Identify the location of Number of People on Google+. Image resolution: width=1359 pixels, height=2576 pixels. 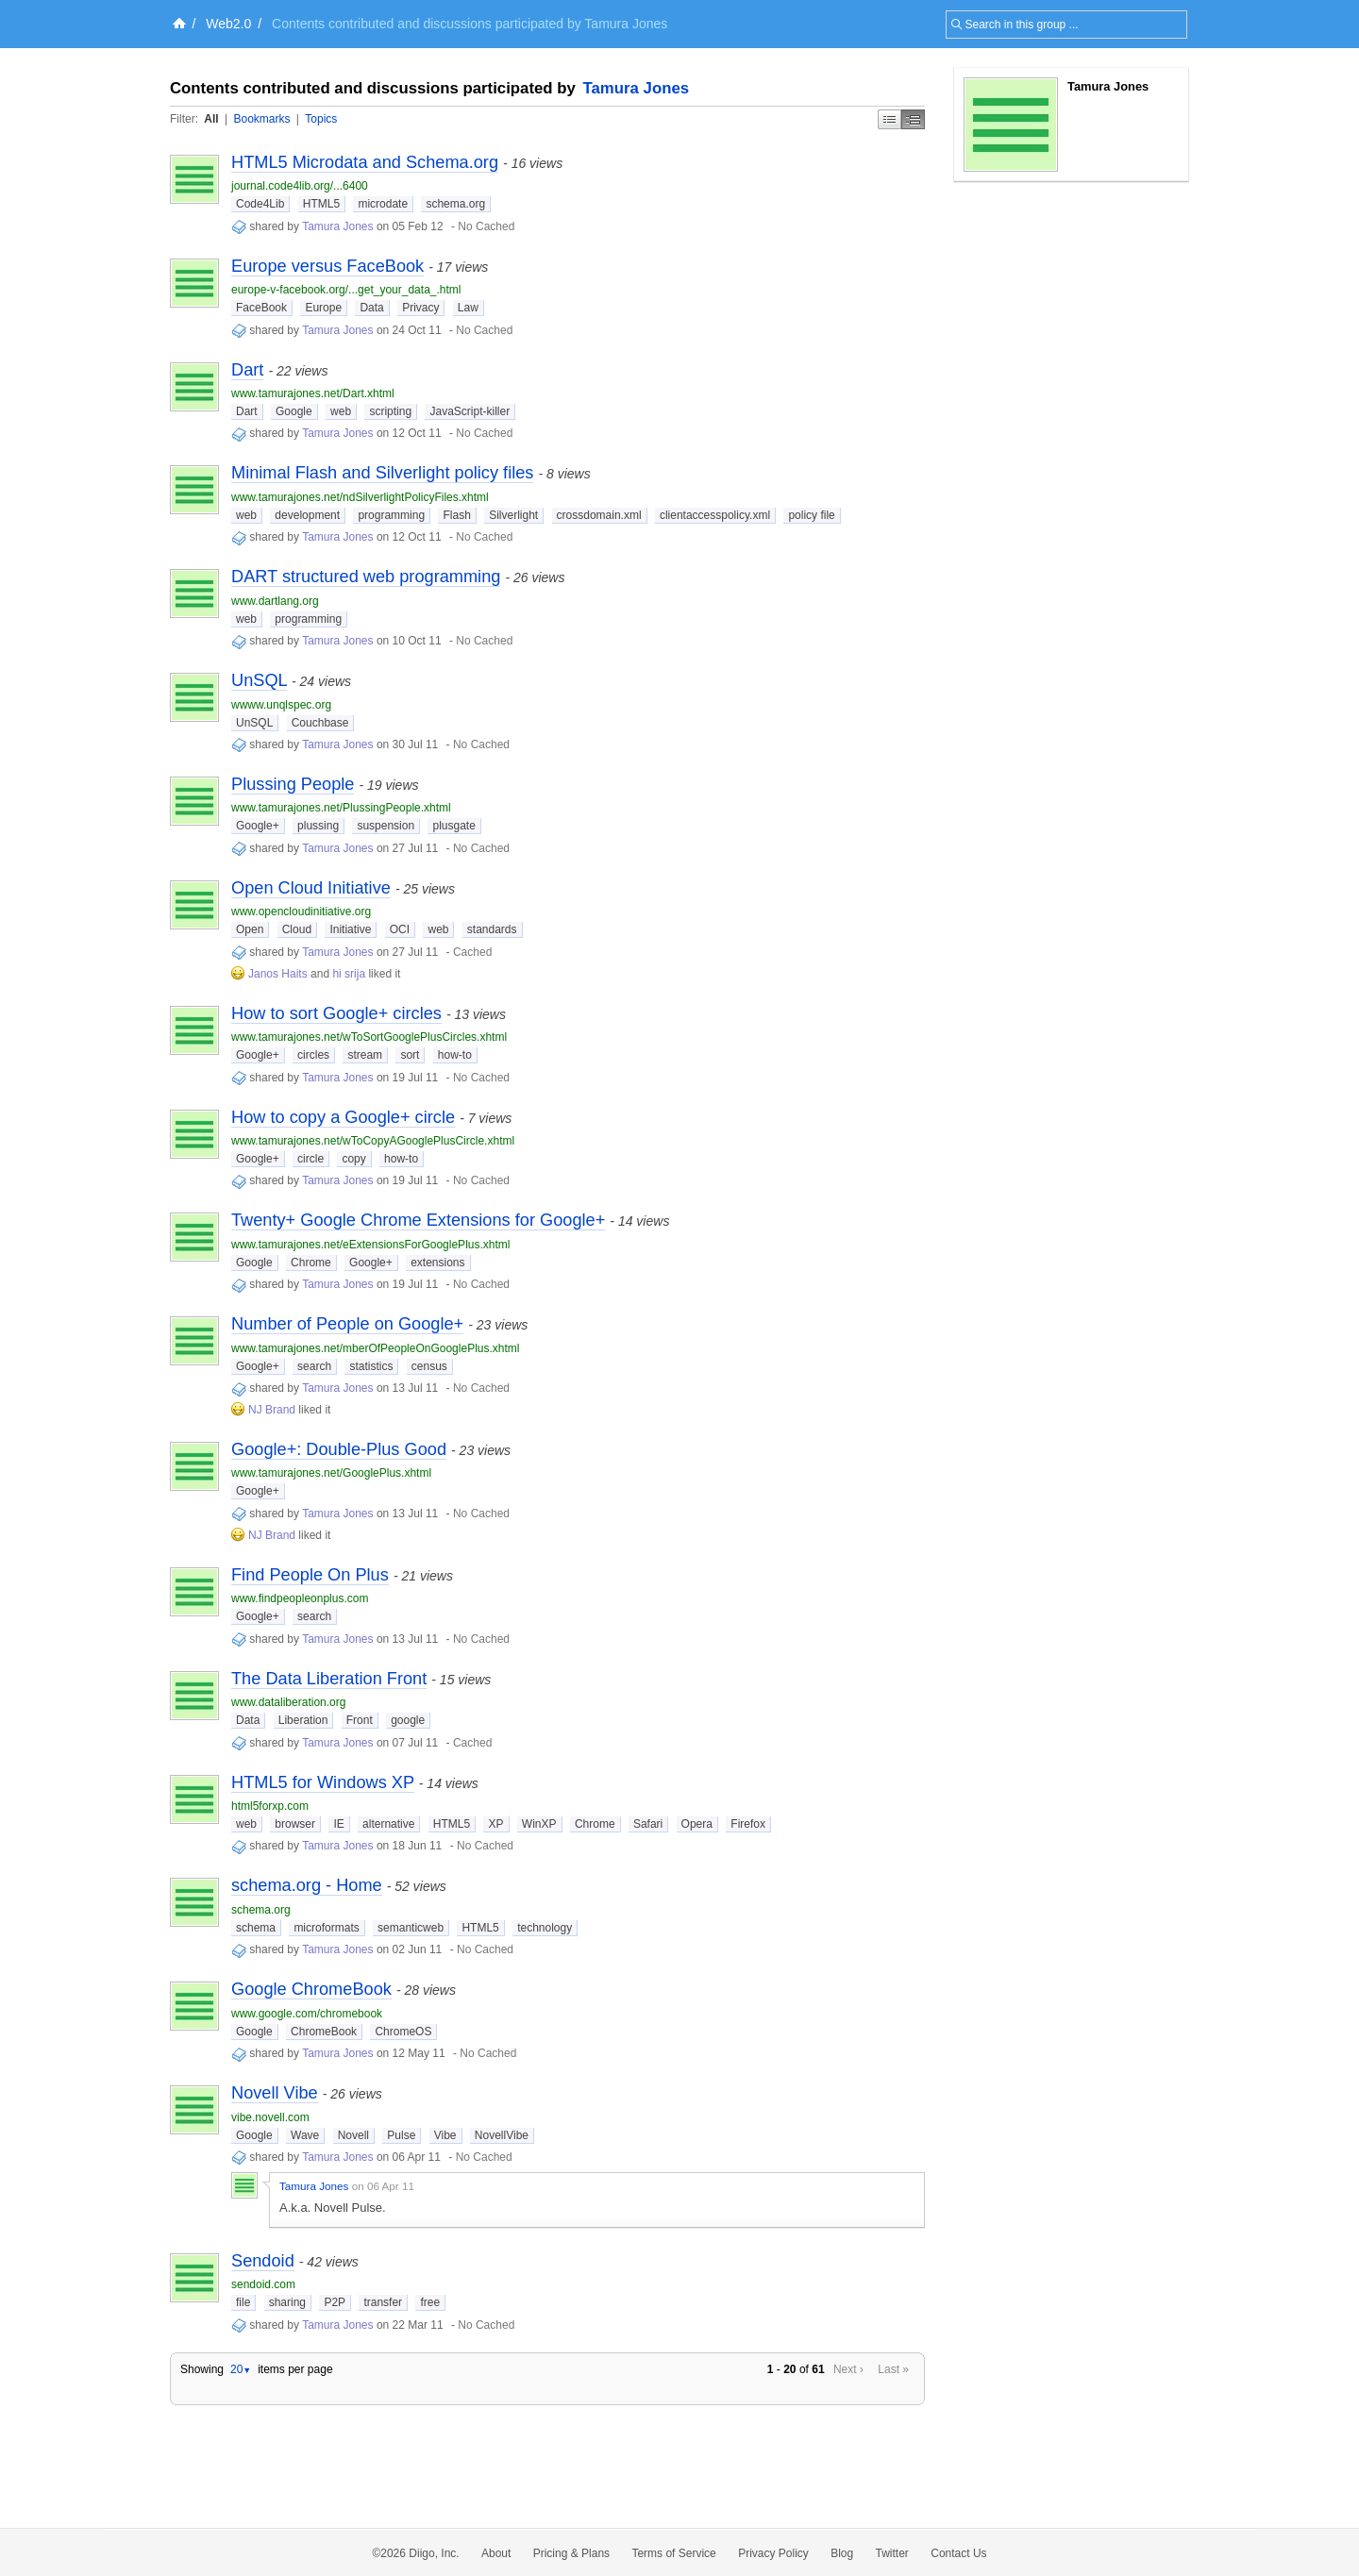
(347, 1323).